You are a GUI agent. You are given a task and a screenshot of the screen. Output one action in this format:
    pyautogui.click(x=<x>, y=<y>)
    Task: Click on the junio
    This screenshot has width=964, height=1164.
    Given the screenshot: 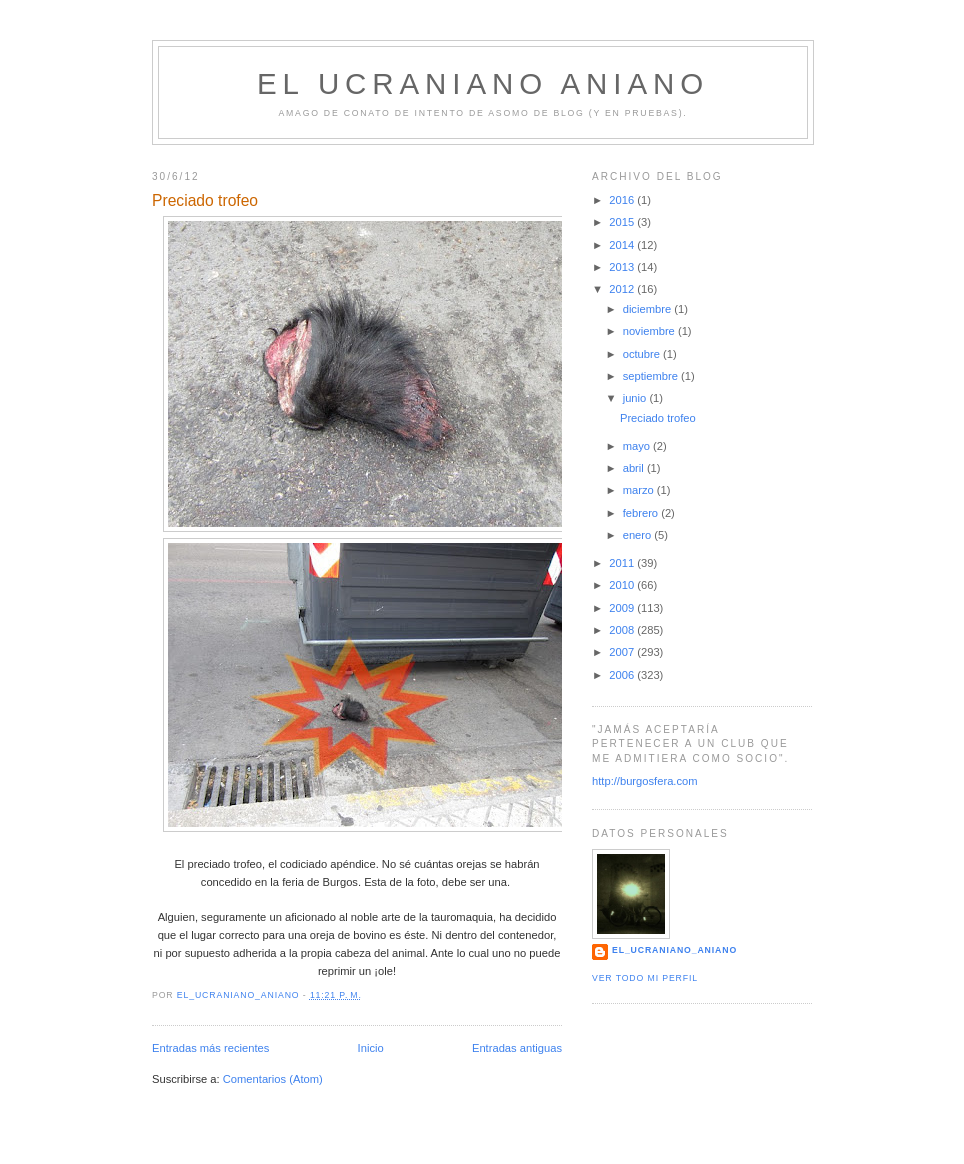 What is the action you would take?
    pyautogui.click(x=636, y=398)
    